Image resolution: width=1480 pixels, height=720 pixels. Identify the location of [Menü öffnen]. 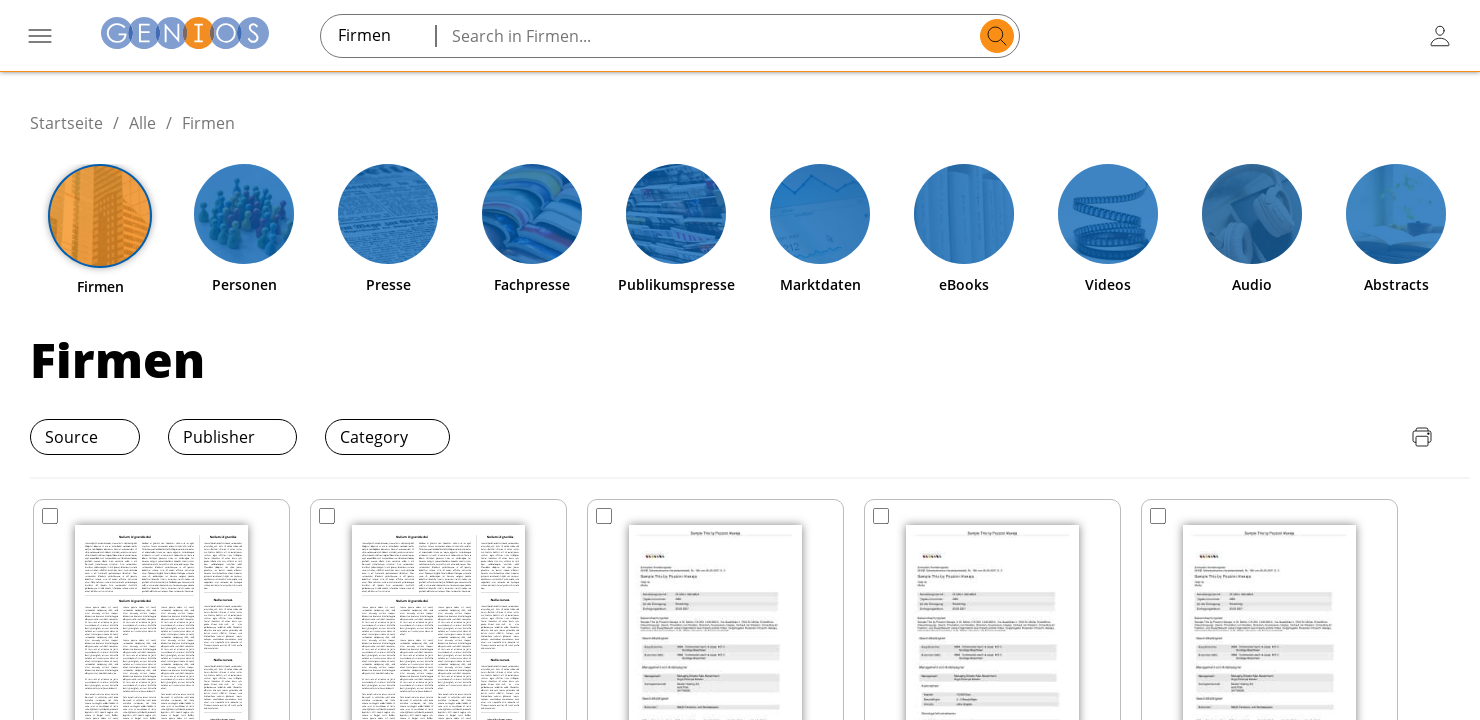
(40, 36).